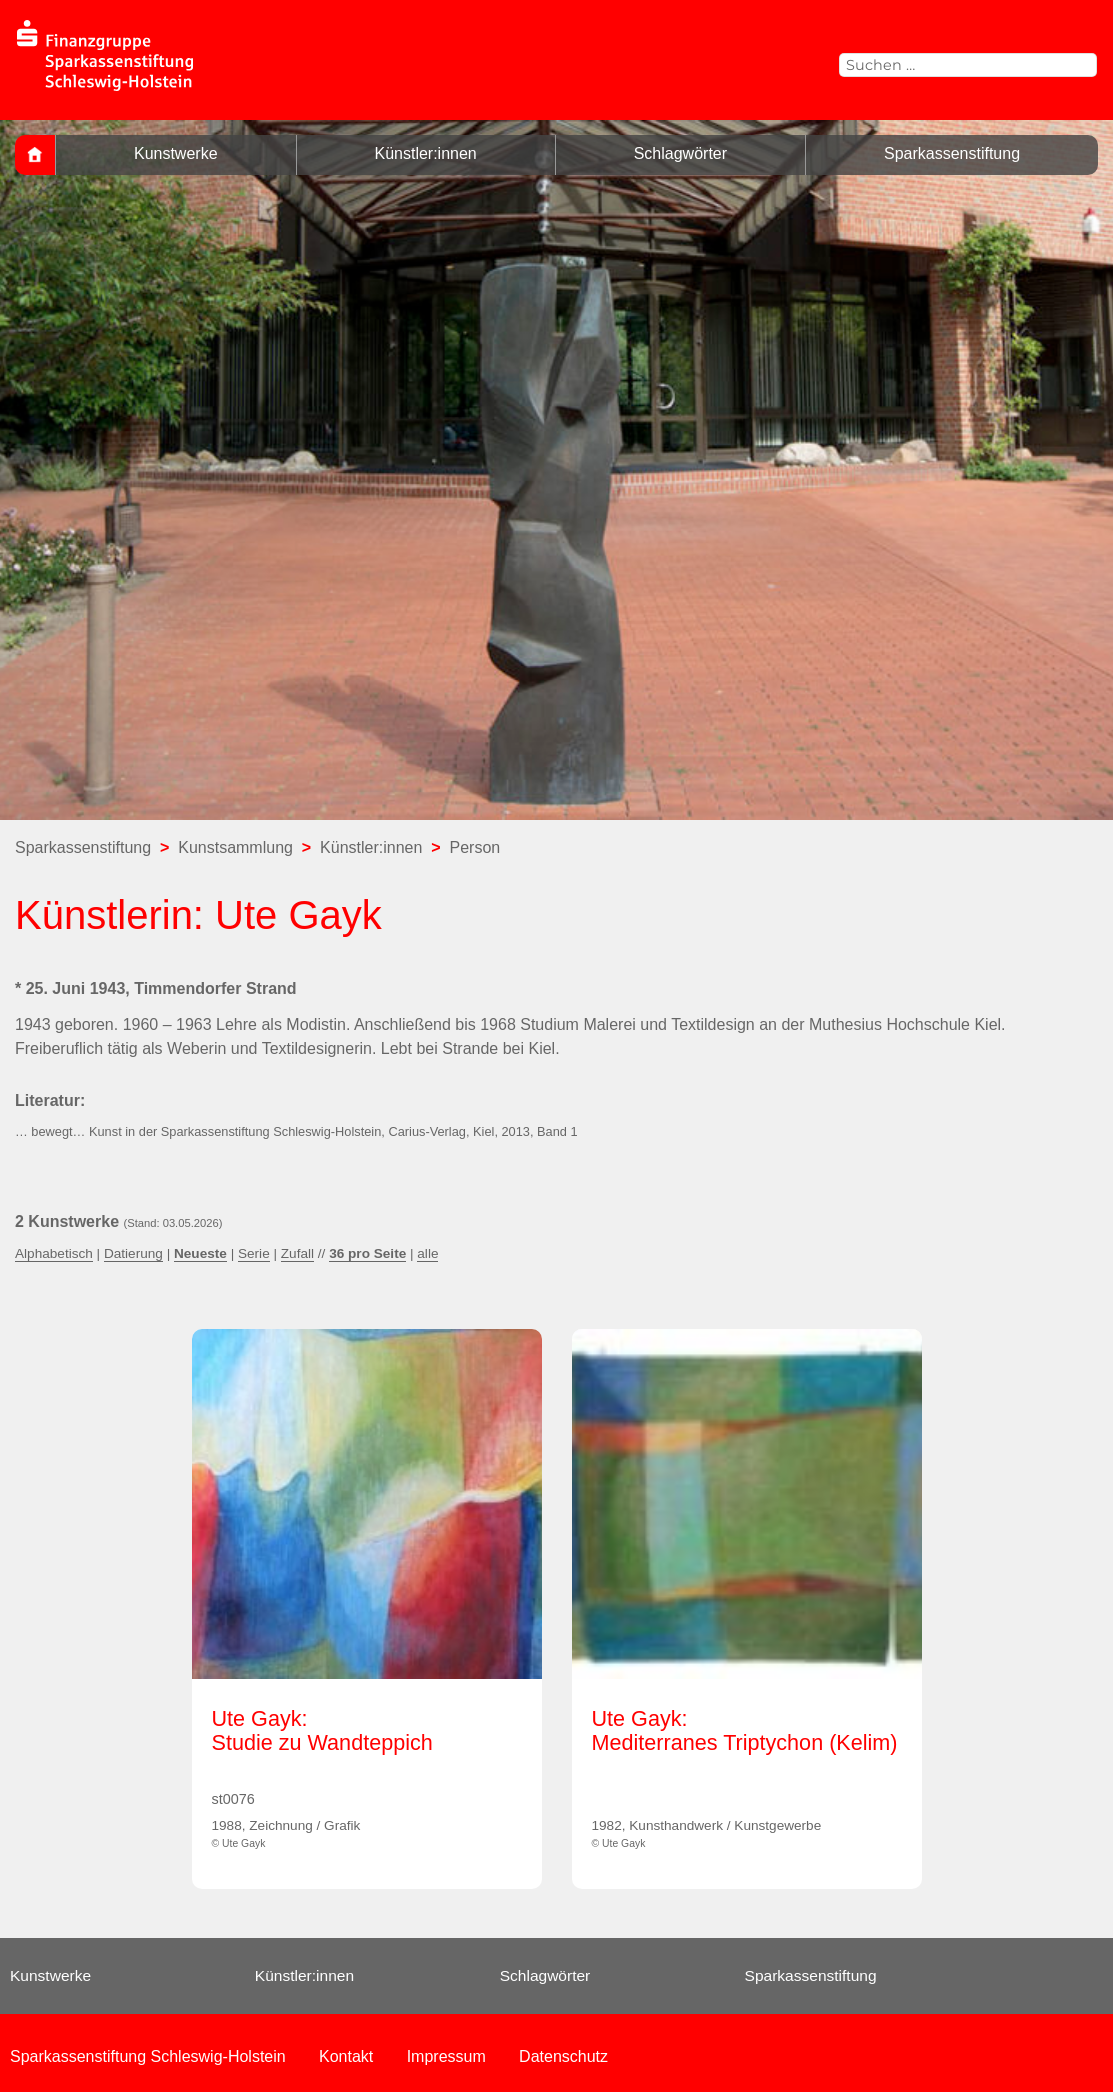 The height and width of the screenshot is (2092, 1113). Describe the element at coordinates (200, 1253) in the screenshot. I see `Neueste` at that location.